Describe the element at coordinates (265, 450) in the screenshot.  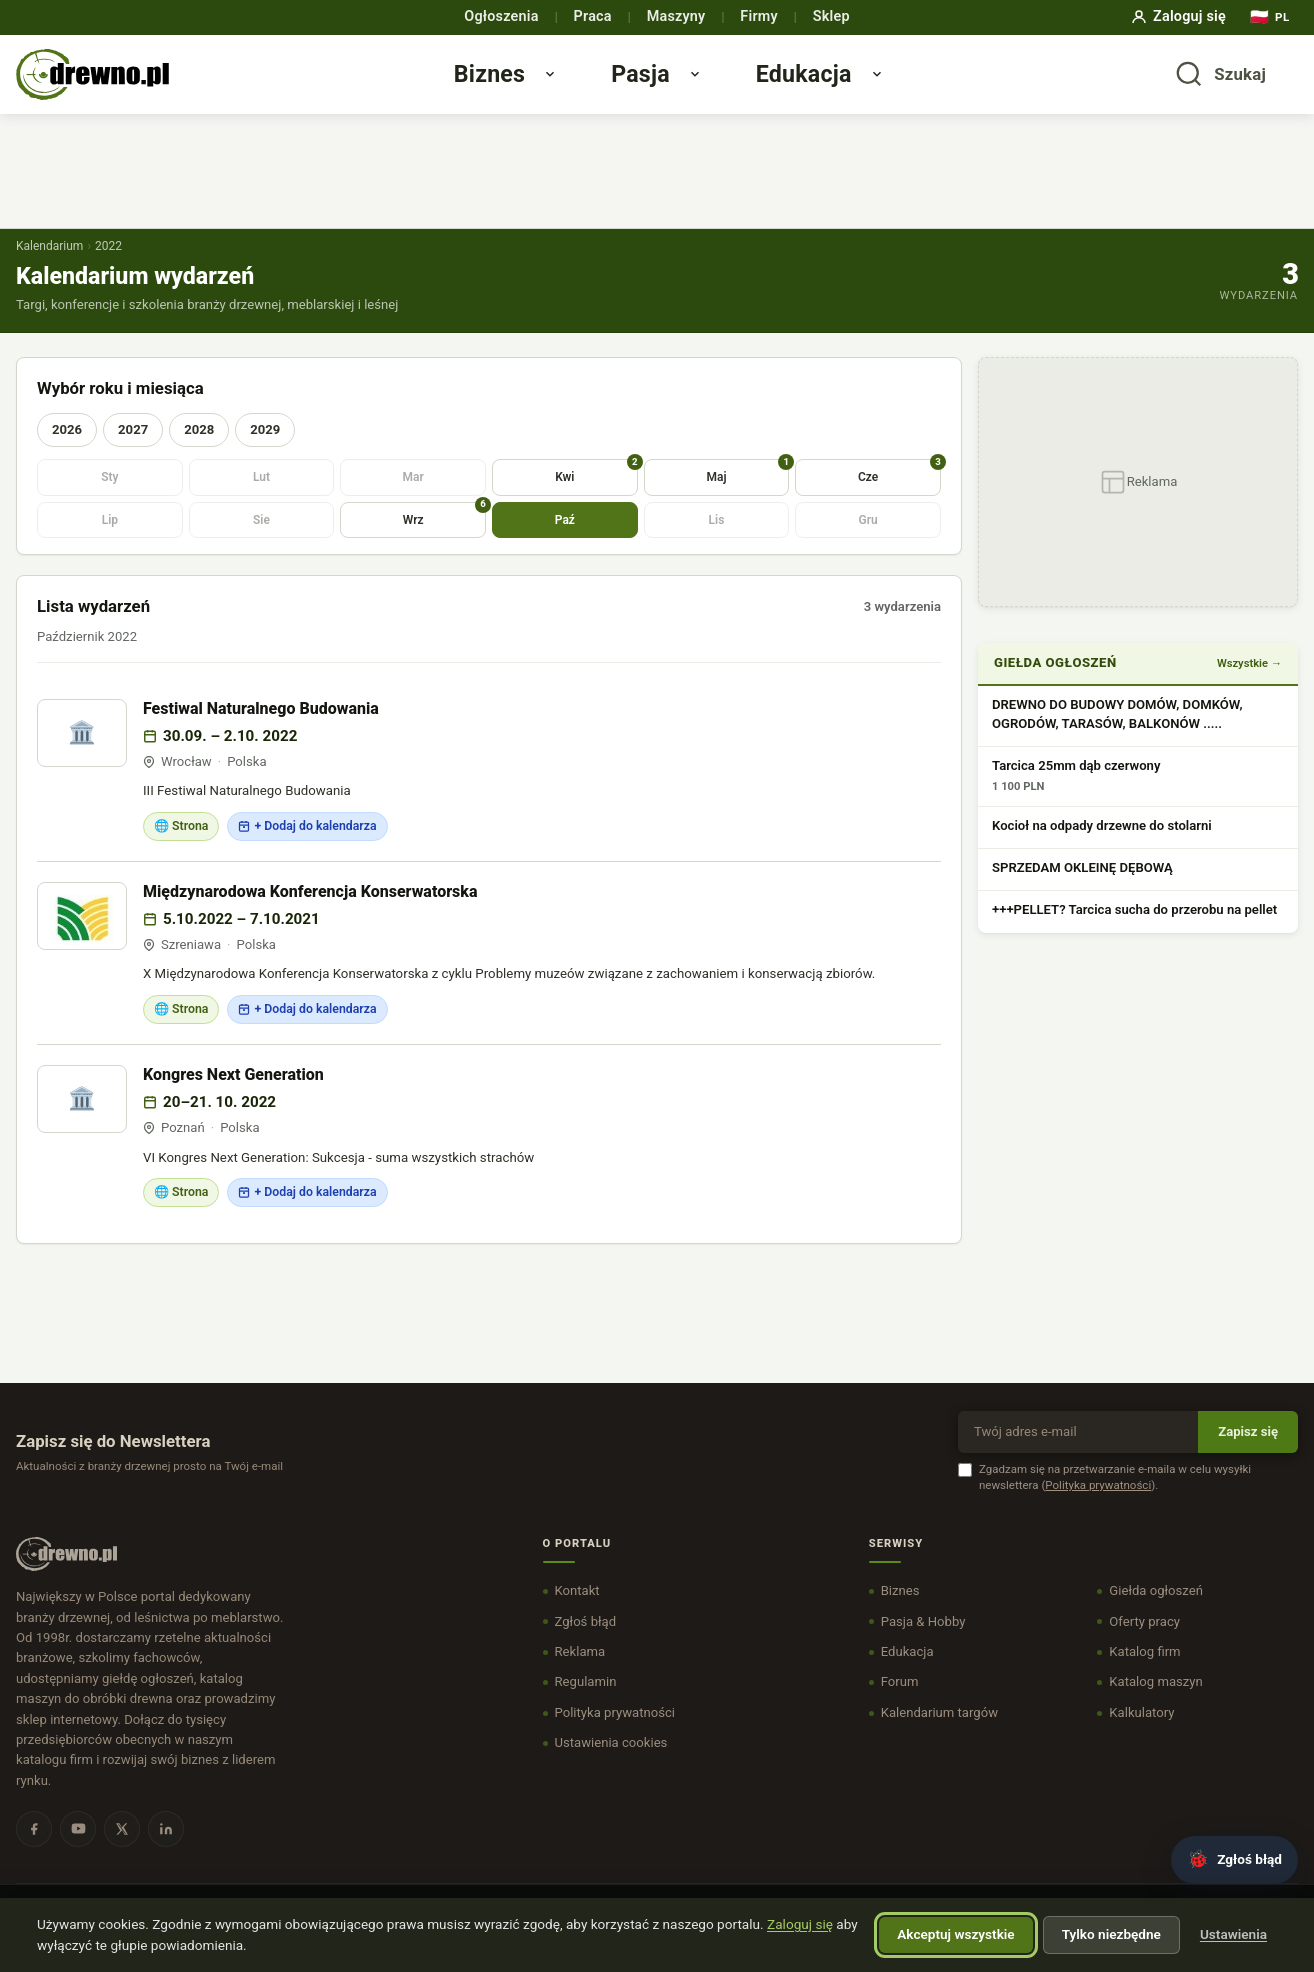
I see `2029` at that location.